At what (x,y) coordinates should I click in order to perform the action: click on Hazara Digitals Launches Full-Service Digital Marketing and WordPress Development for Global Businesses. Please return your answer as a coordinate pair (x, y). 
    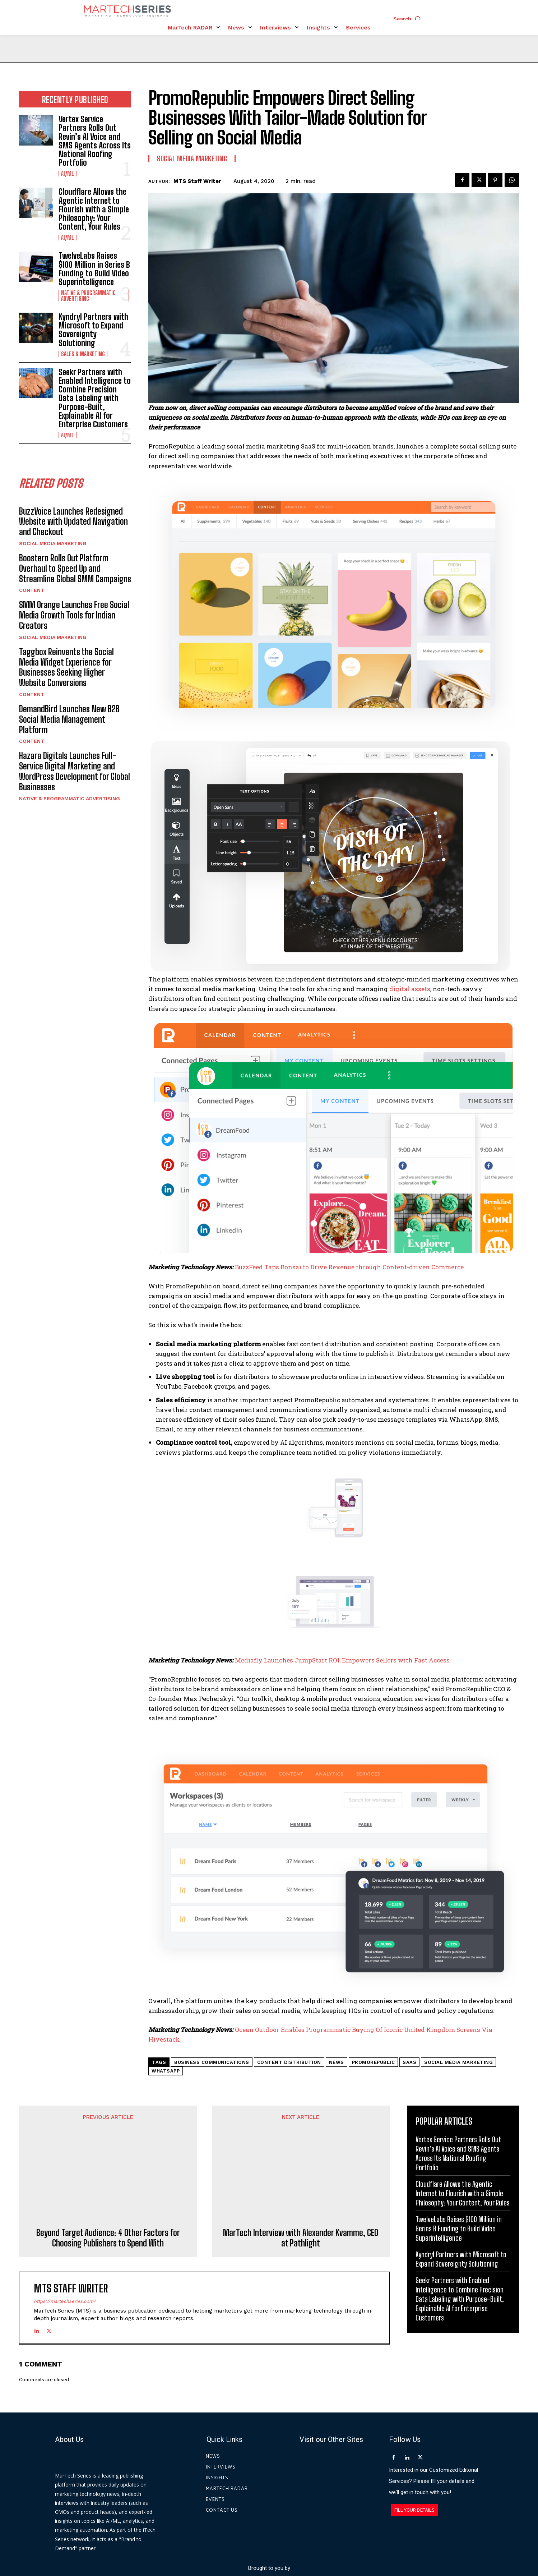
    Looking at the image, I should click on (74, 771).